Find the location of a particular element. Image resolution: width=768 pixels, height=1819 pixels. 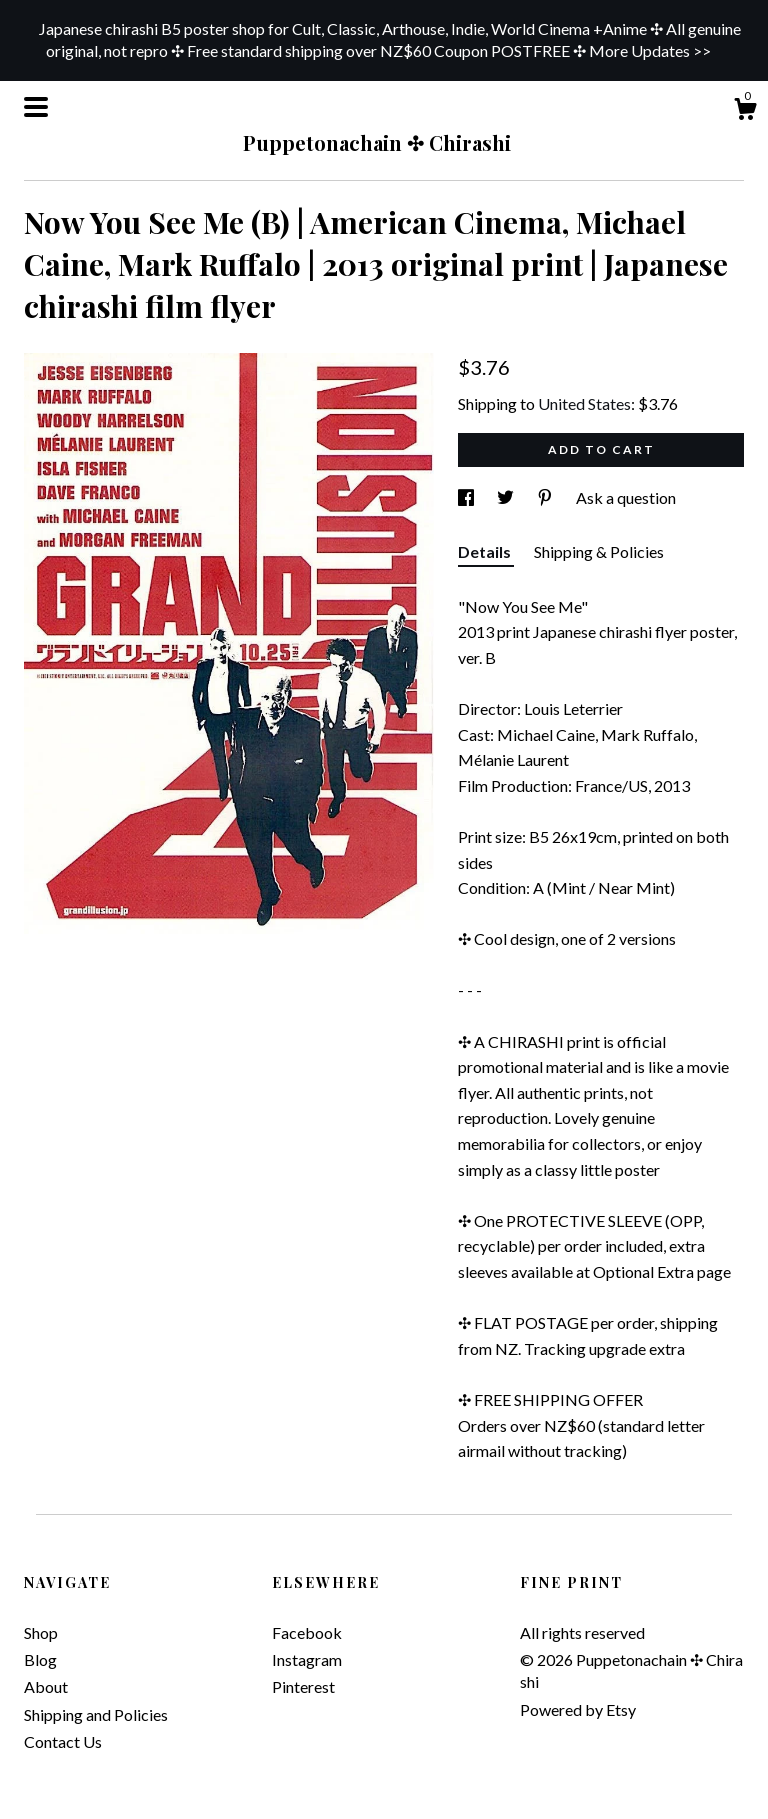

Shipping & Policies is located at coordinates (599, 551).